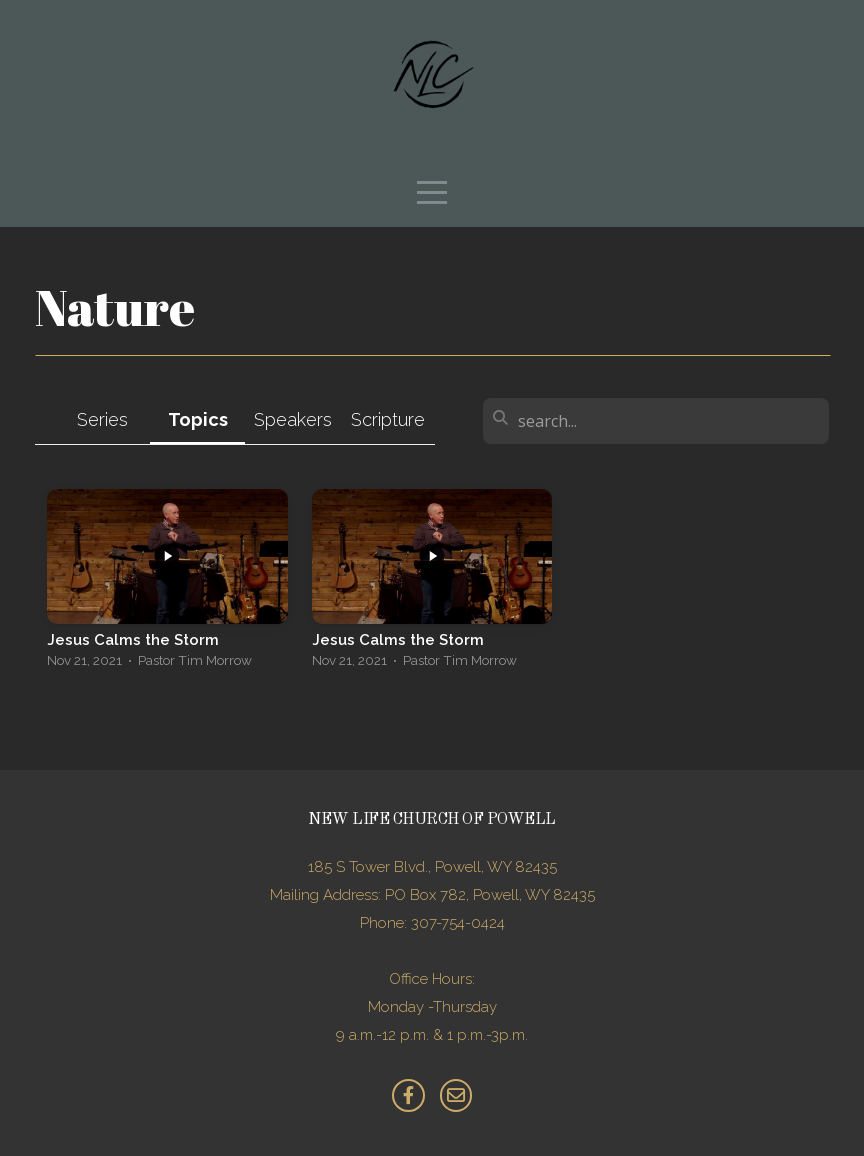 This screenshot has width=864, height=1156. I want to click on Series, so click(102, 419).